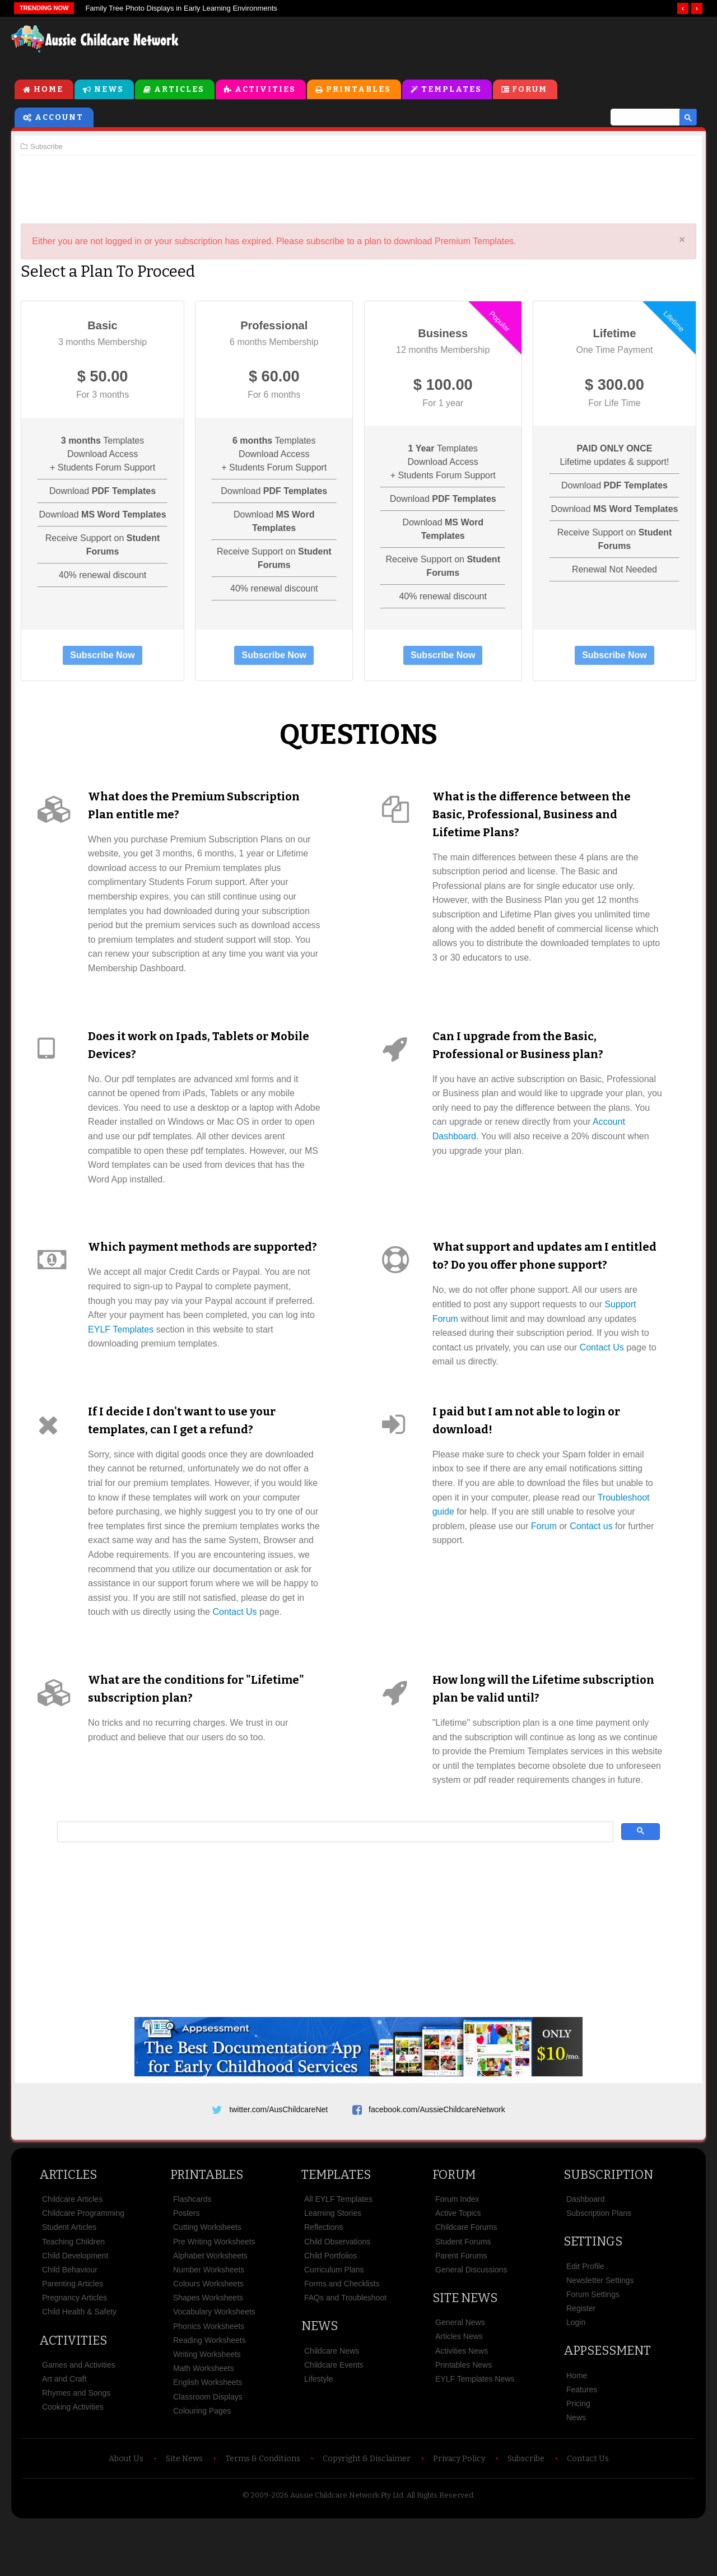 The image size is (717, 2576). I want to click on Childcare Events, so click(334, 2416).